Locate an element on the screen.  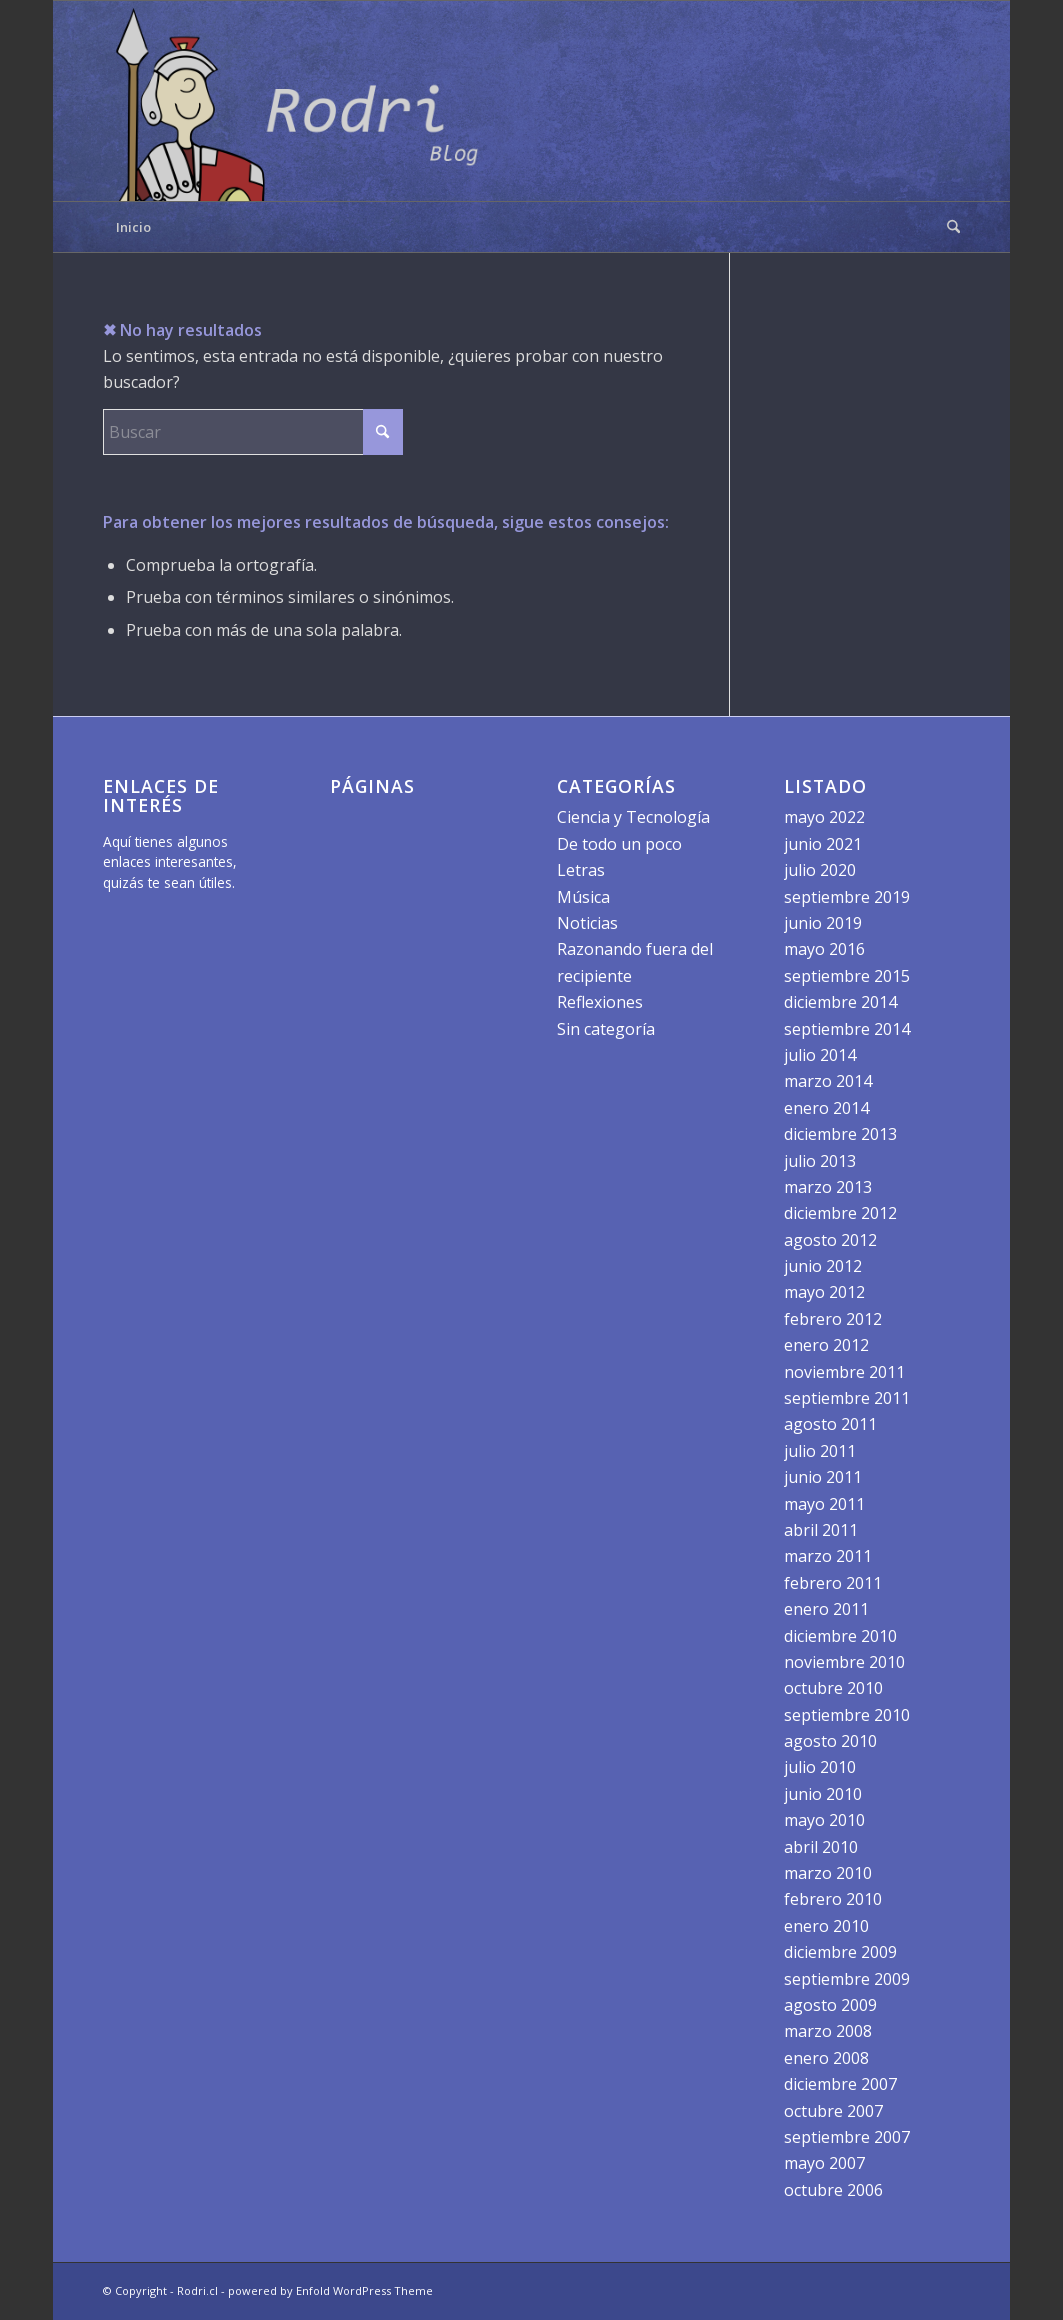
julio 2013 is located at coordinates (820, 1161).